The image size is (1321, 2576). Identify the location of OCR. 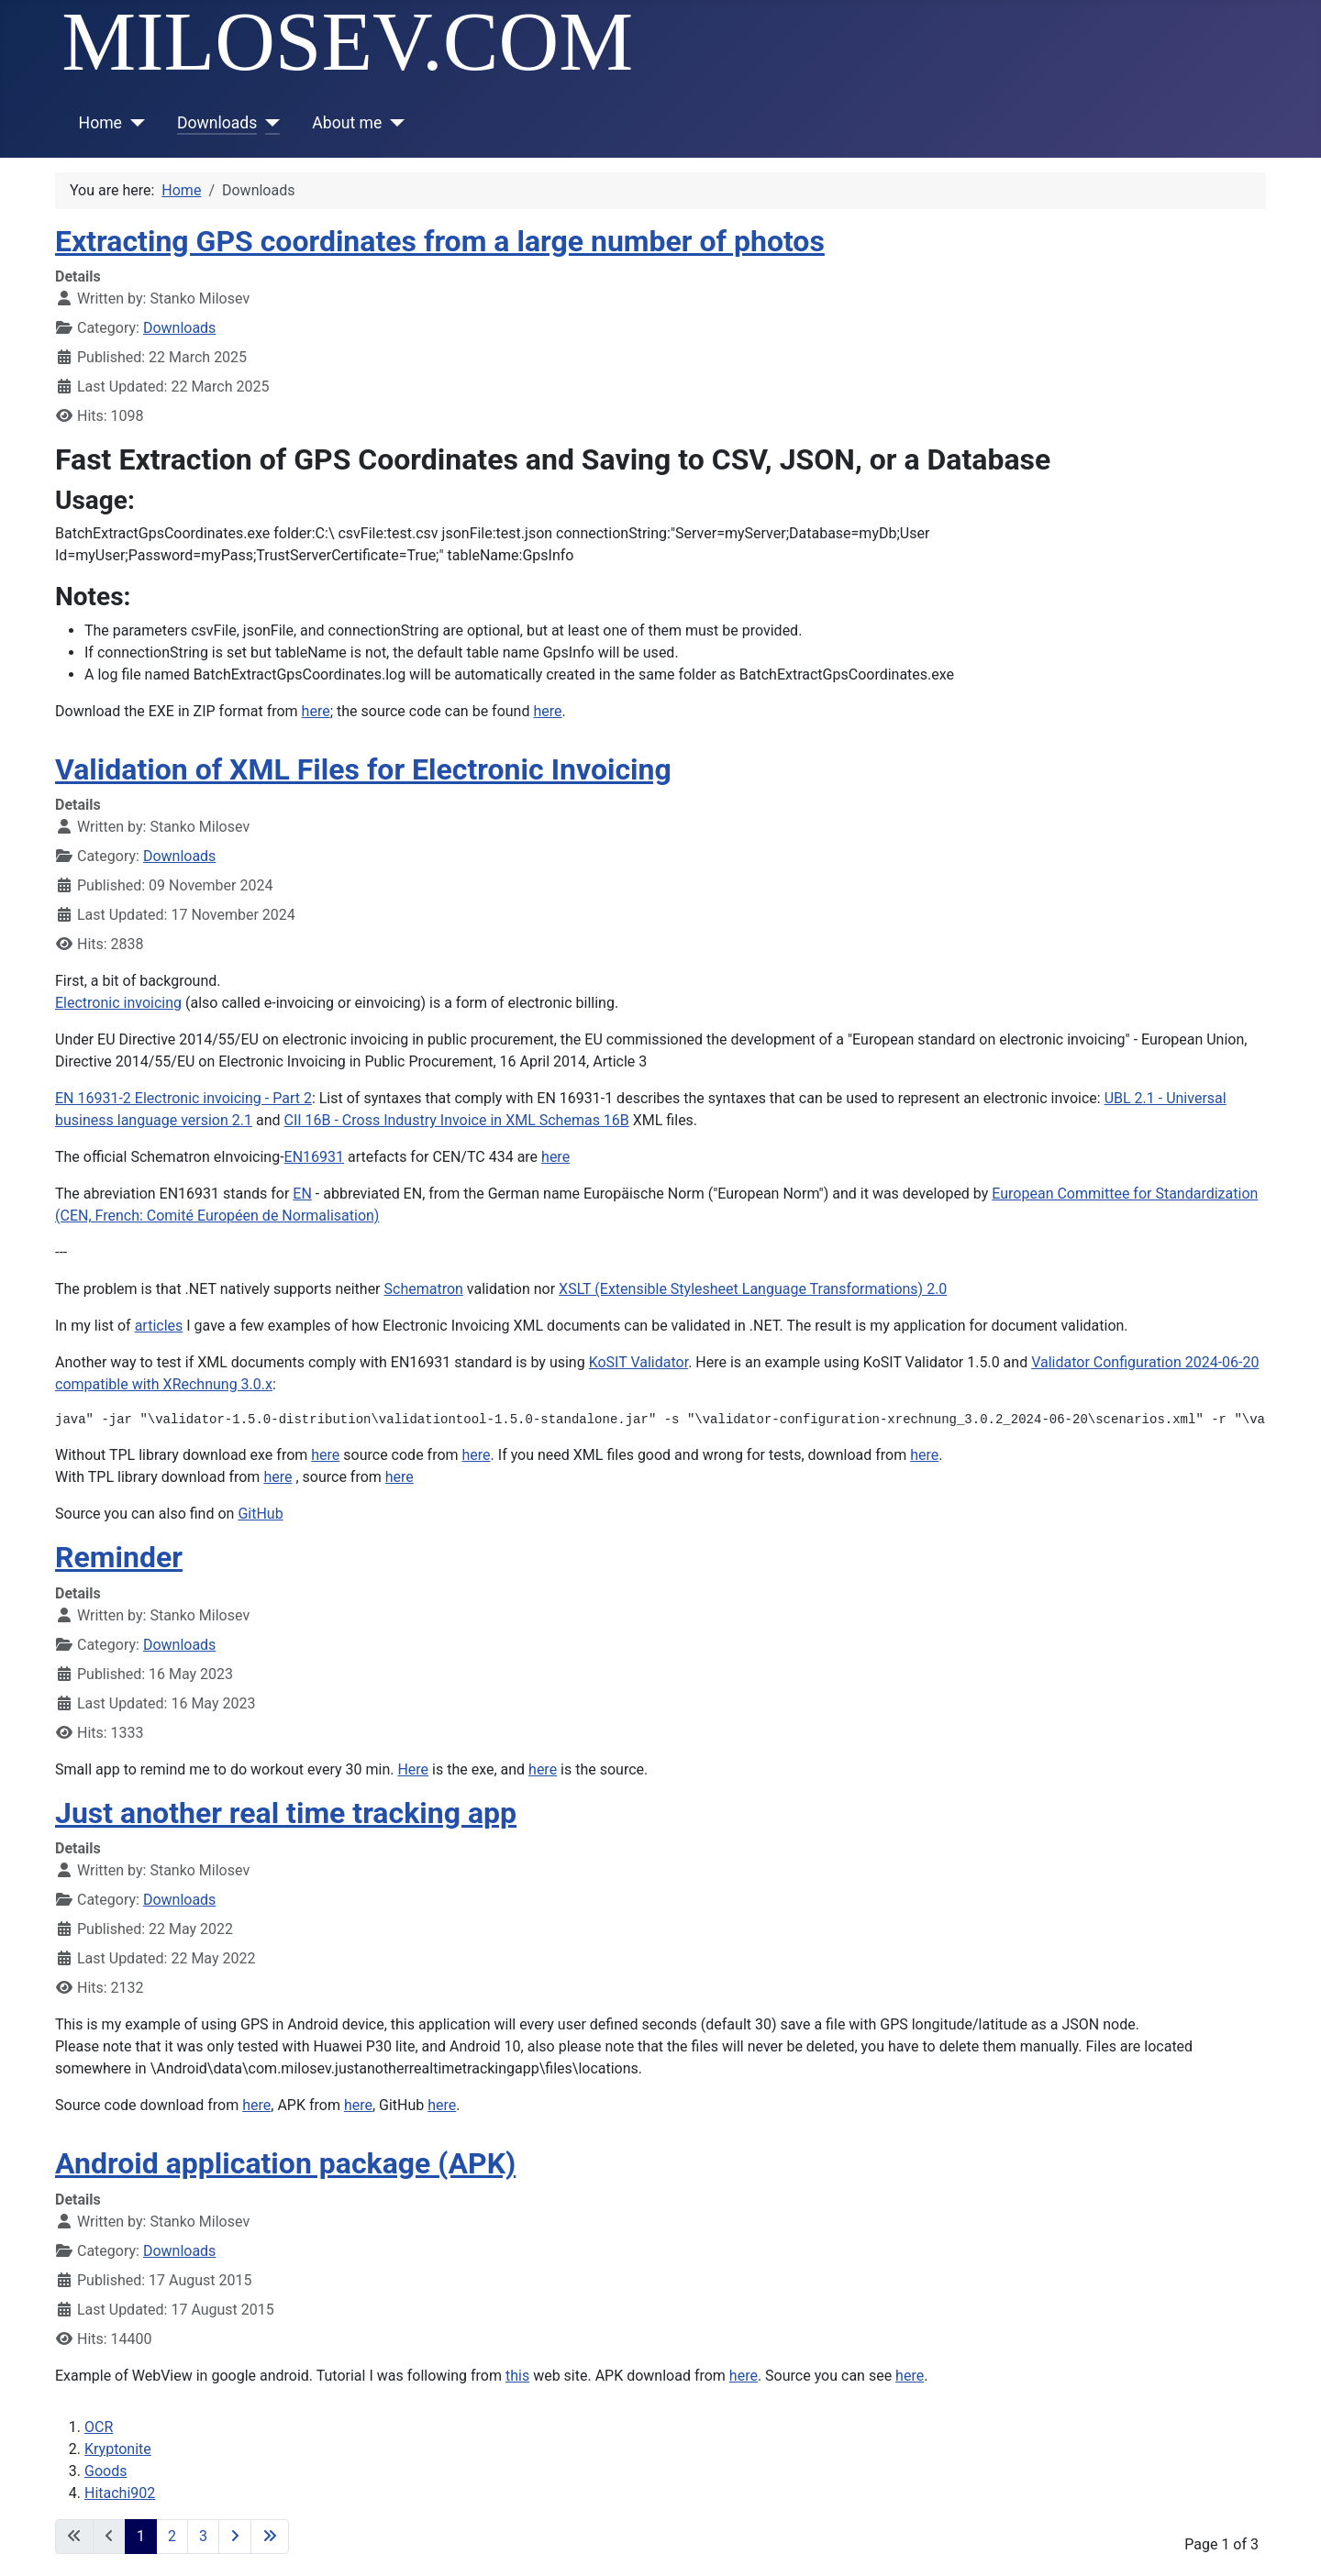
(98, 2427).